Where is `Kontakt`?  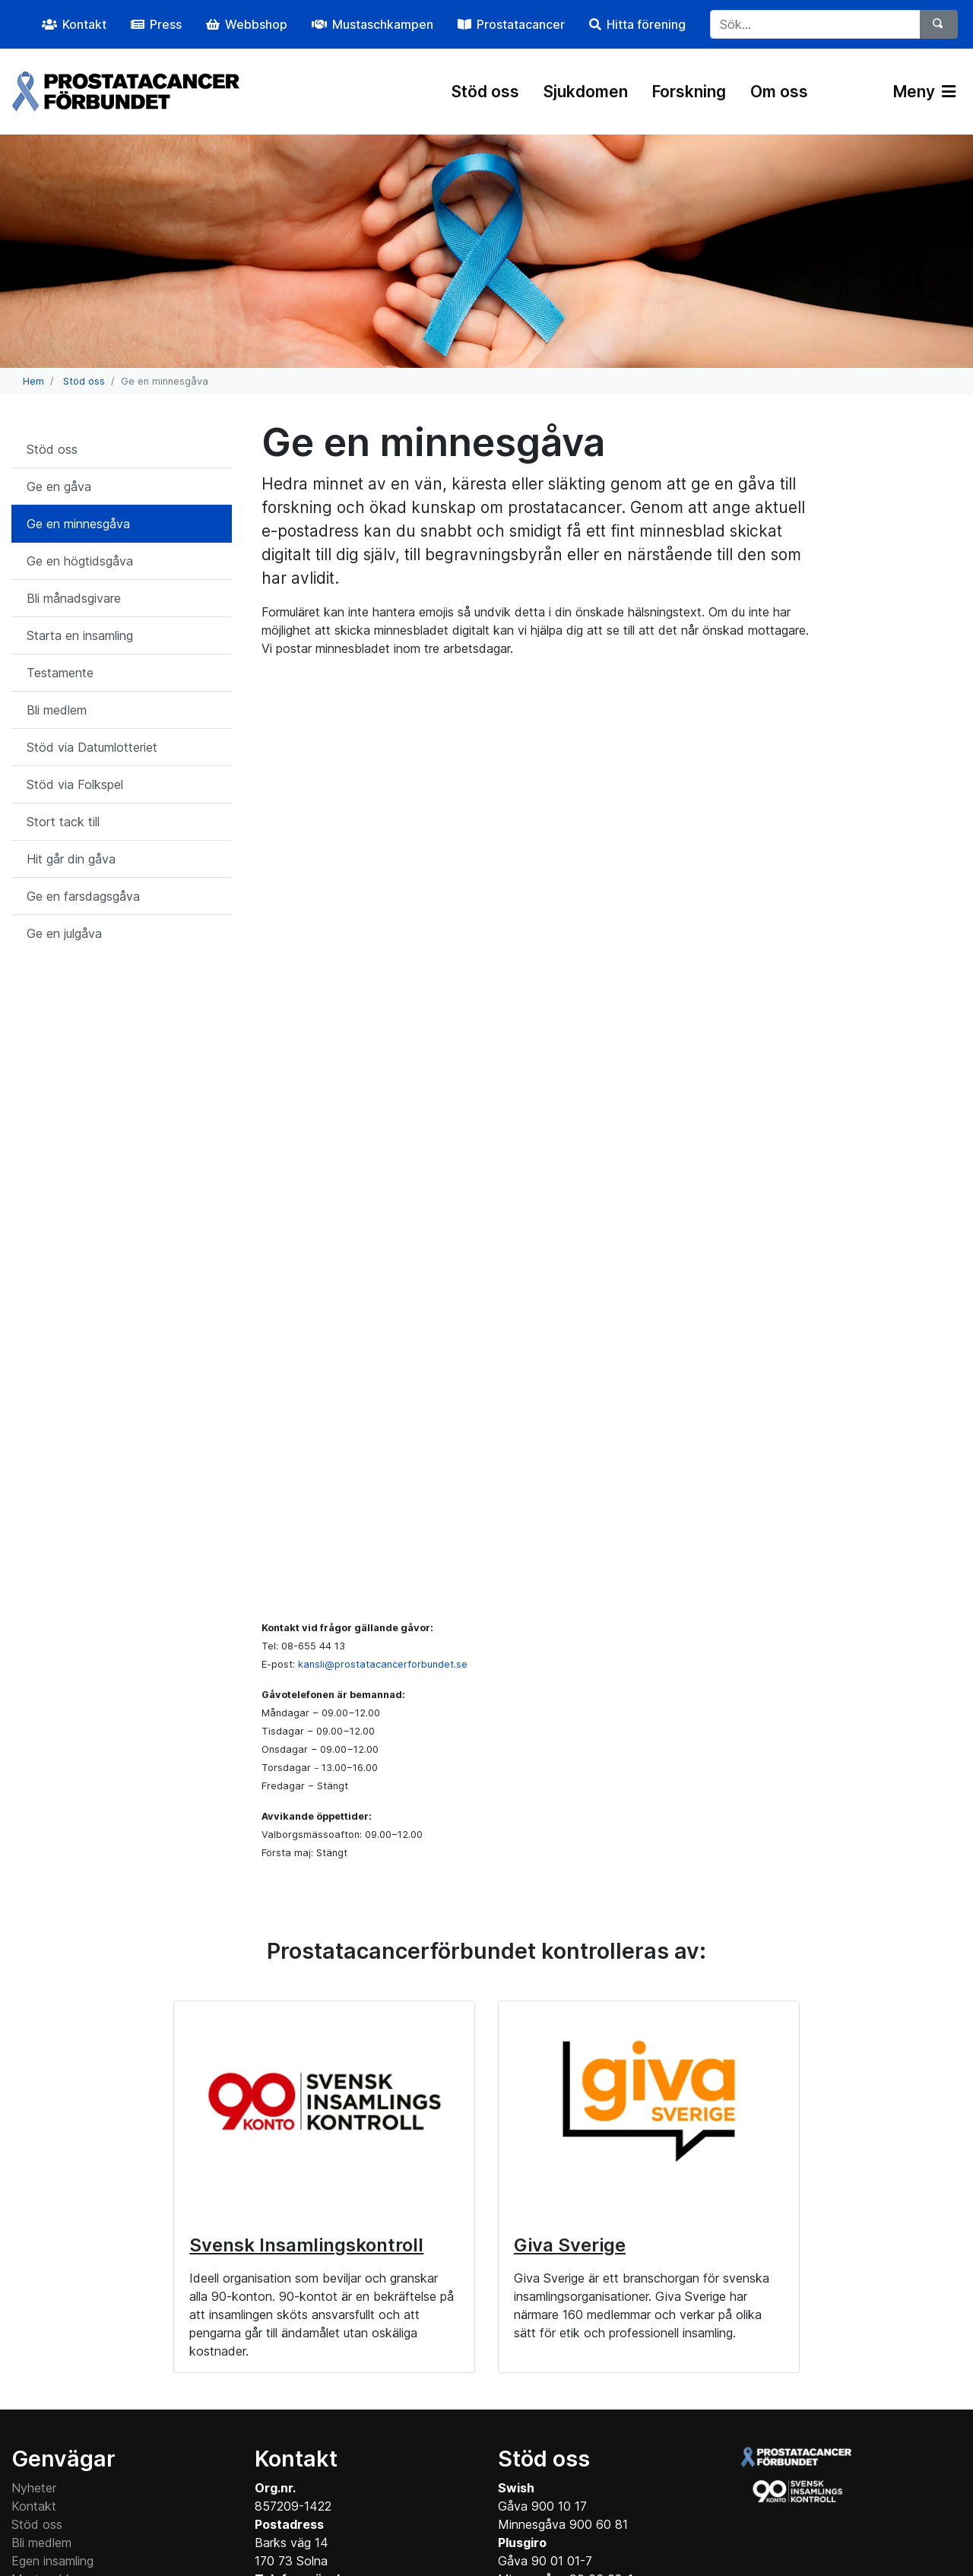
Kontakt is located at coordinates (33, 2269).